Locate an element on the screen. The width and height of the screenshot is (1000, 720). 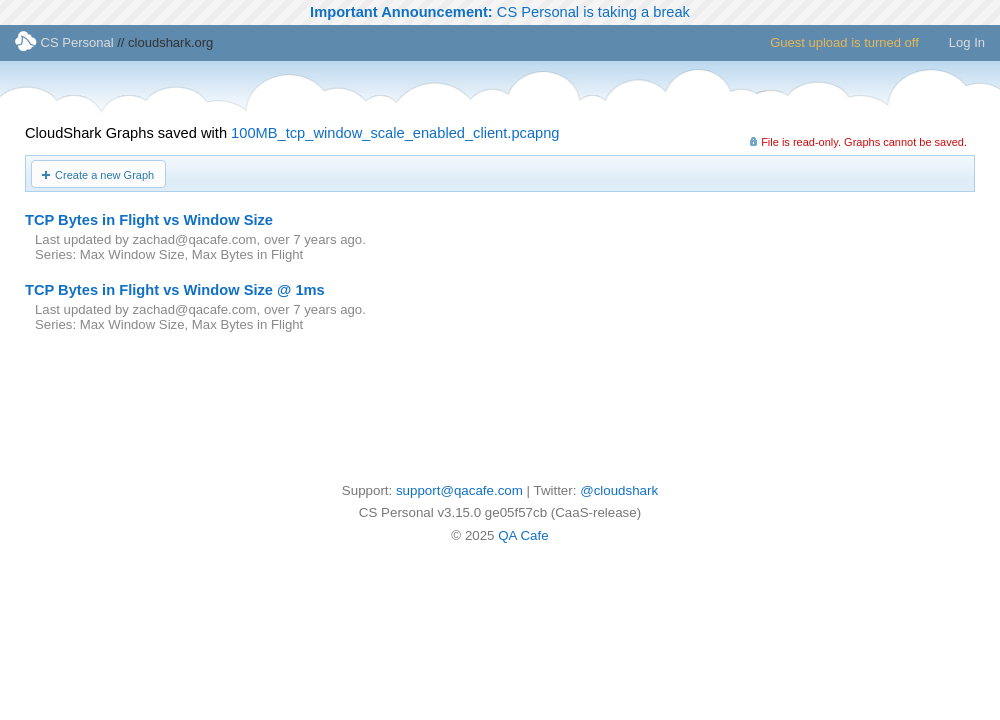
CS Personal is taking a break is located at coordinates (500, 12).